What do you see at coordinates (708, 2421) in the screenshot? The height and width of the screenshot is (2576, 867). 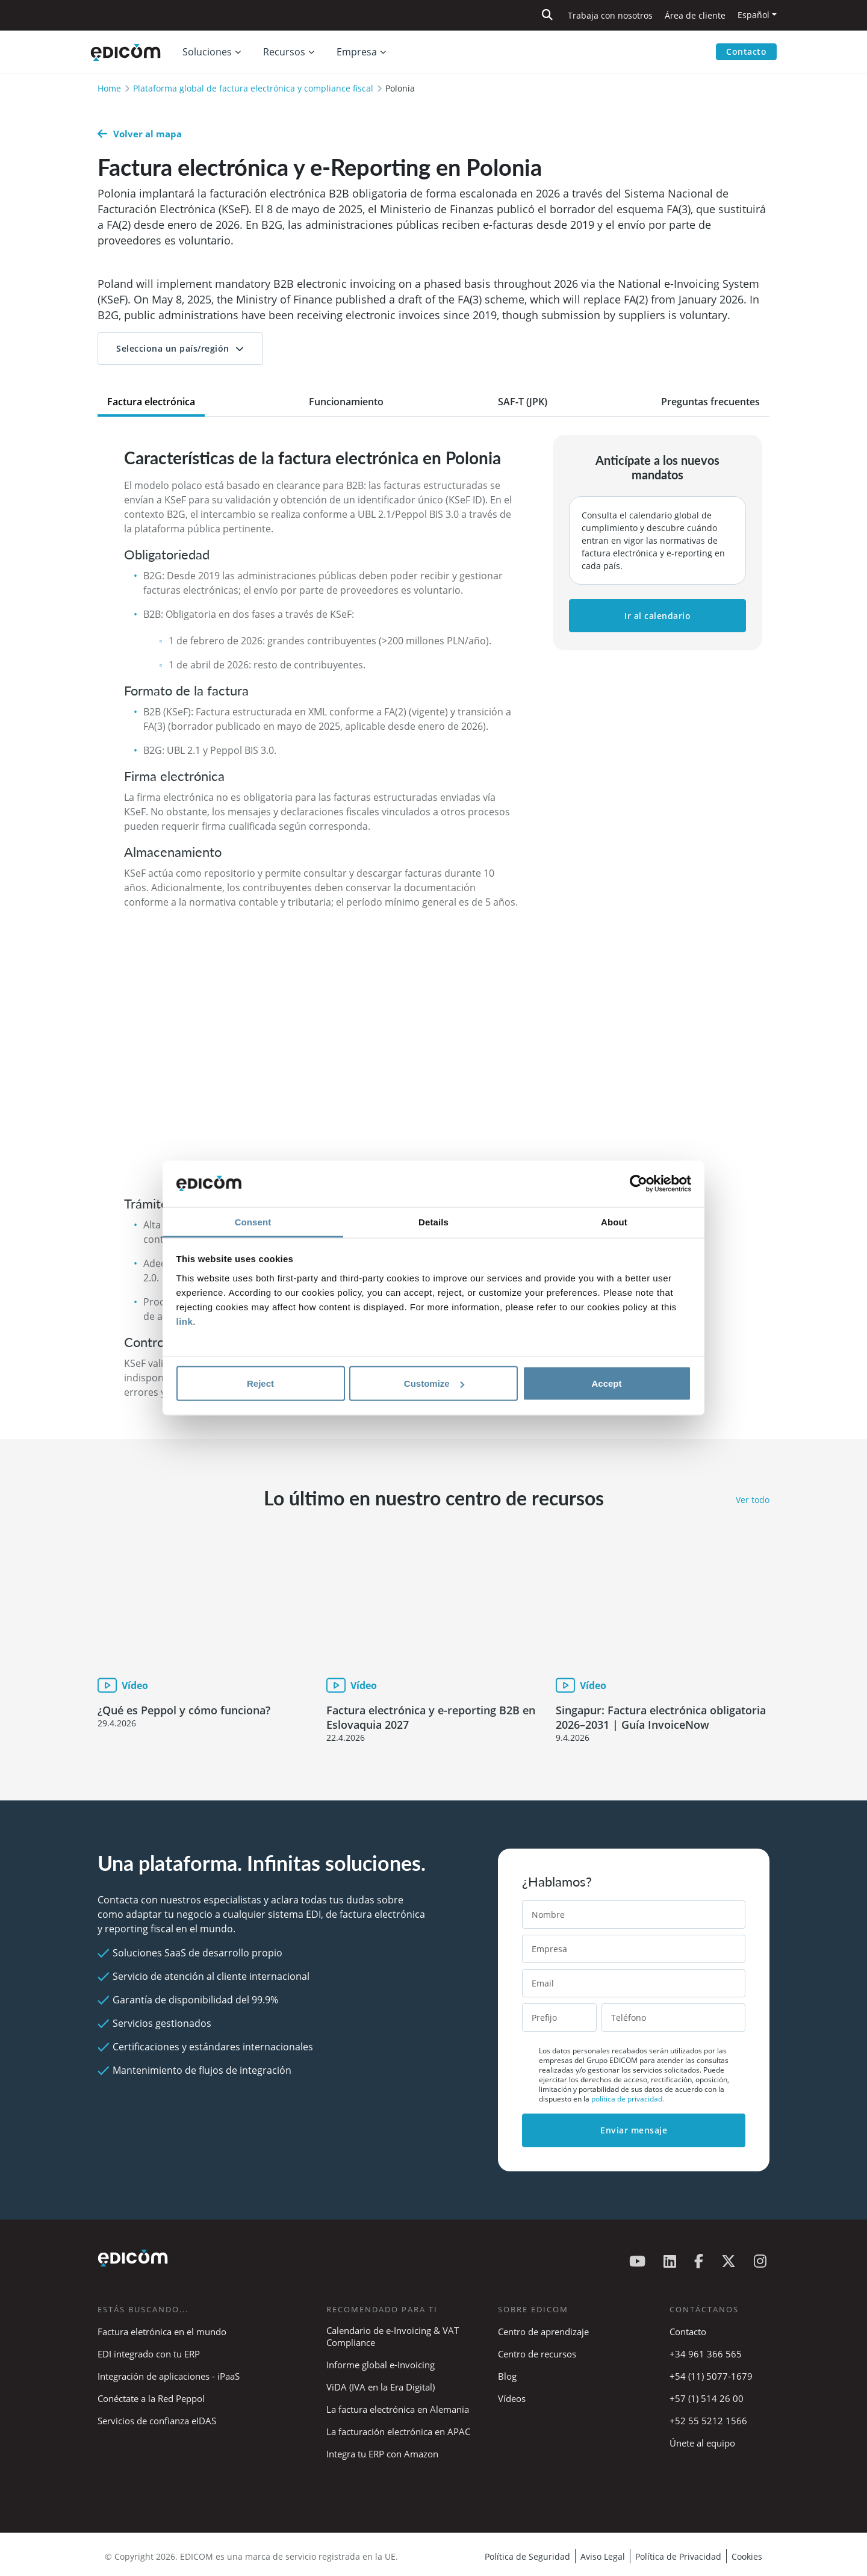 I see `+52 55 5212 1566` at bounding box center [708, 2421].